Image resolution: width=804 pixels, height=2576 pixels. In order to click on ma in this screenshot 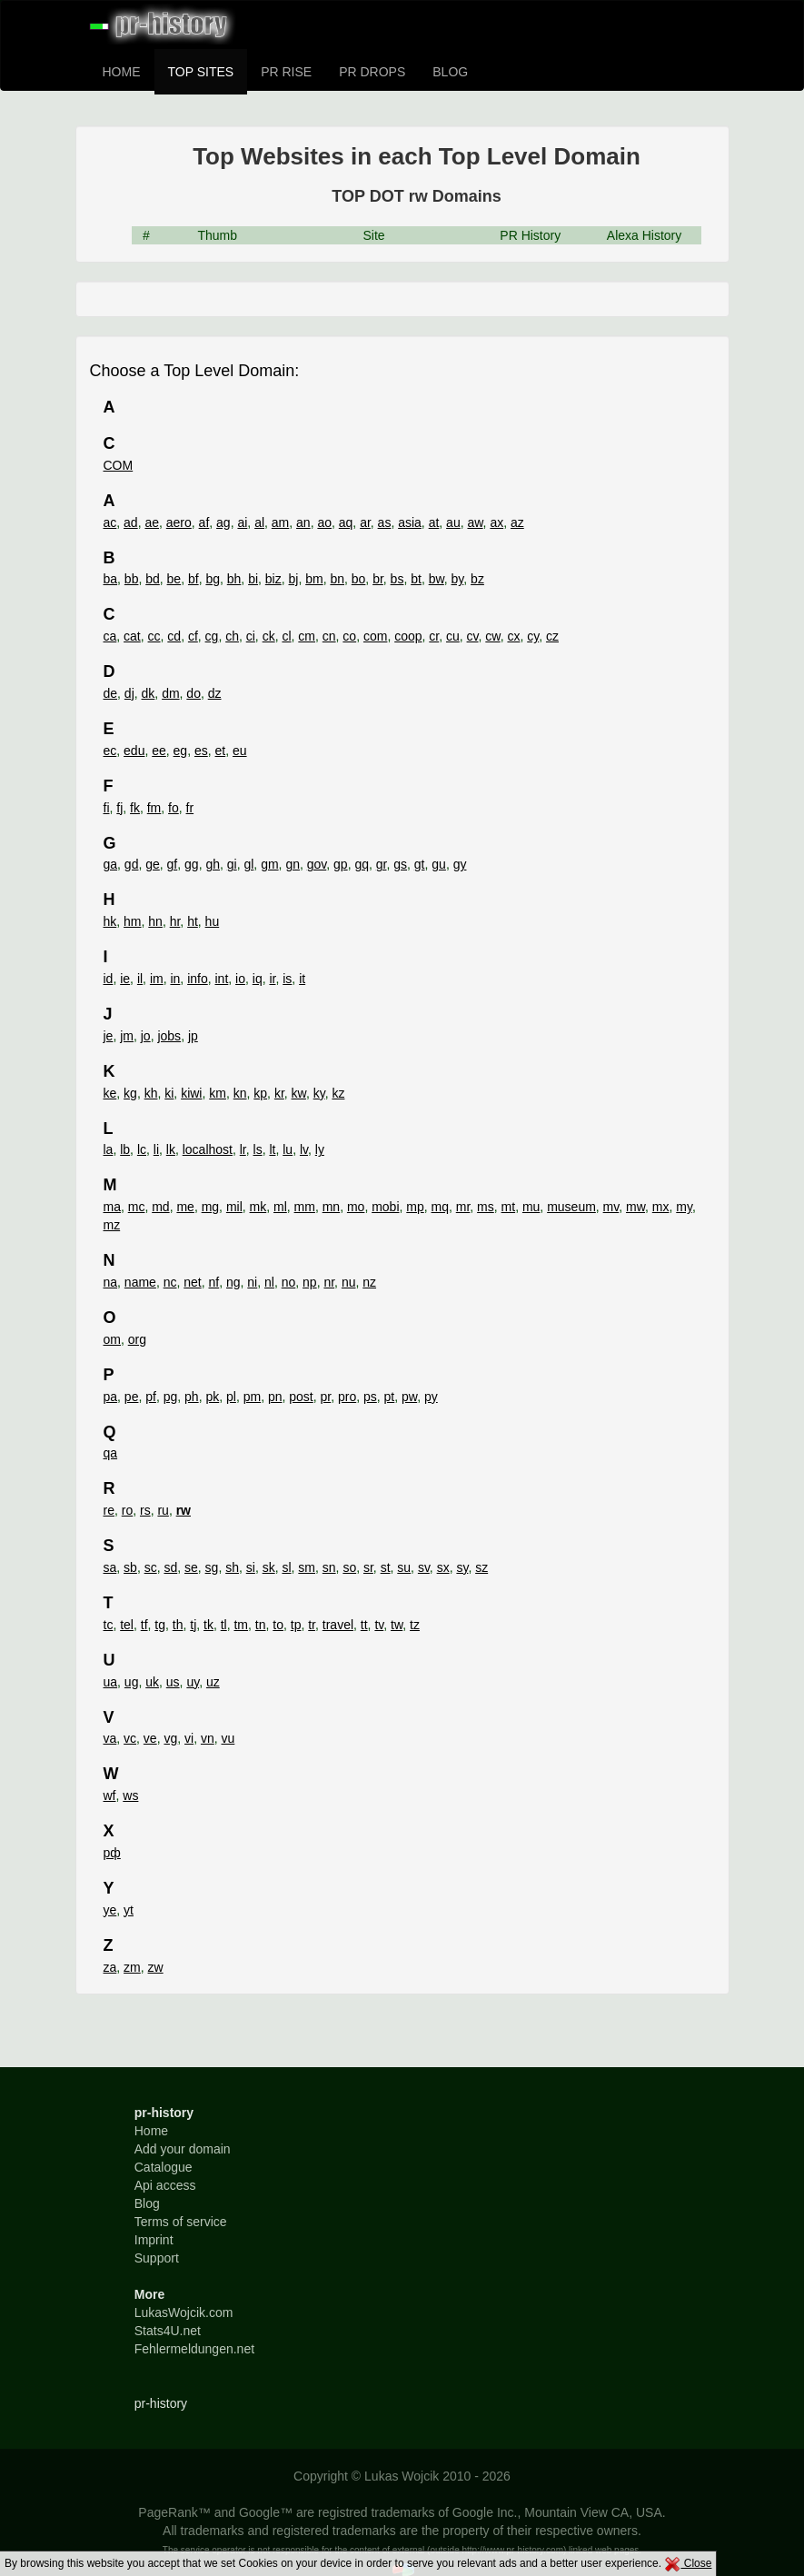, I will do `click(112, 1206)`.